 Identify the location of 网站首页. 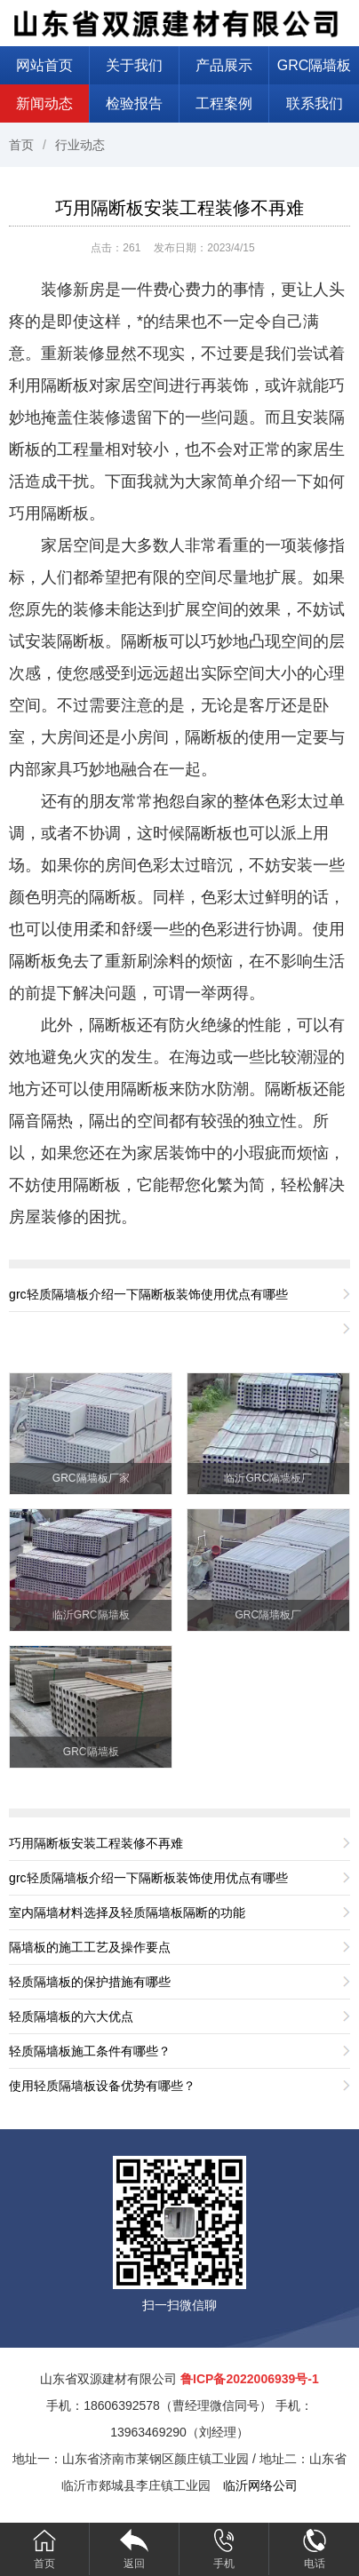
(44, 65).